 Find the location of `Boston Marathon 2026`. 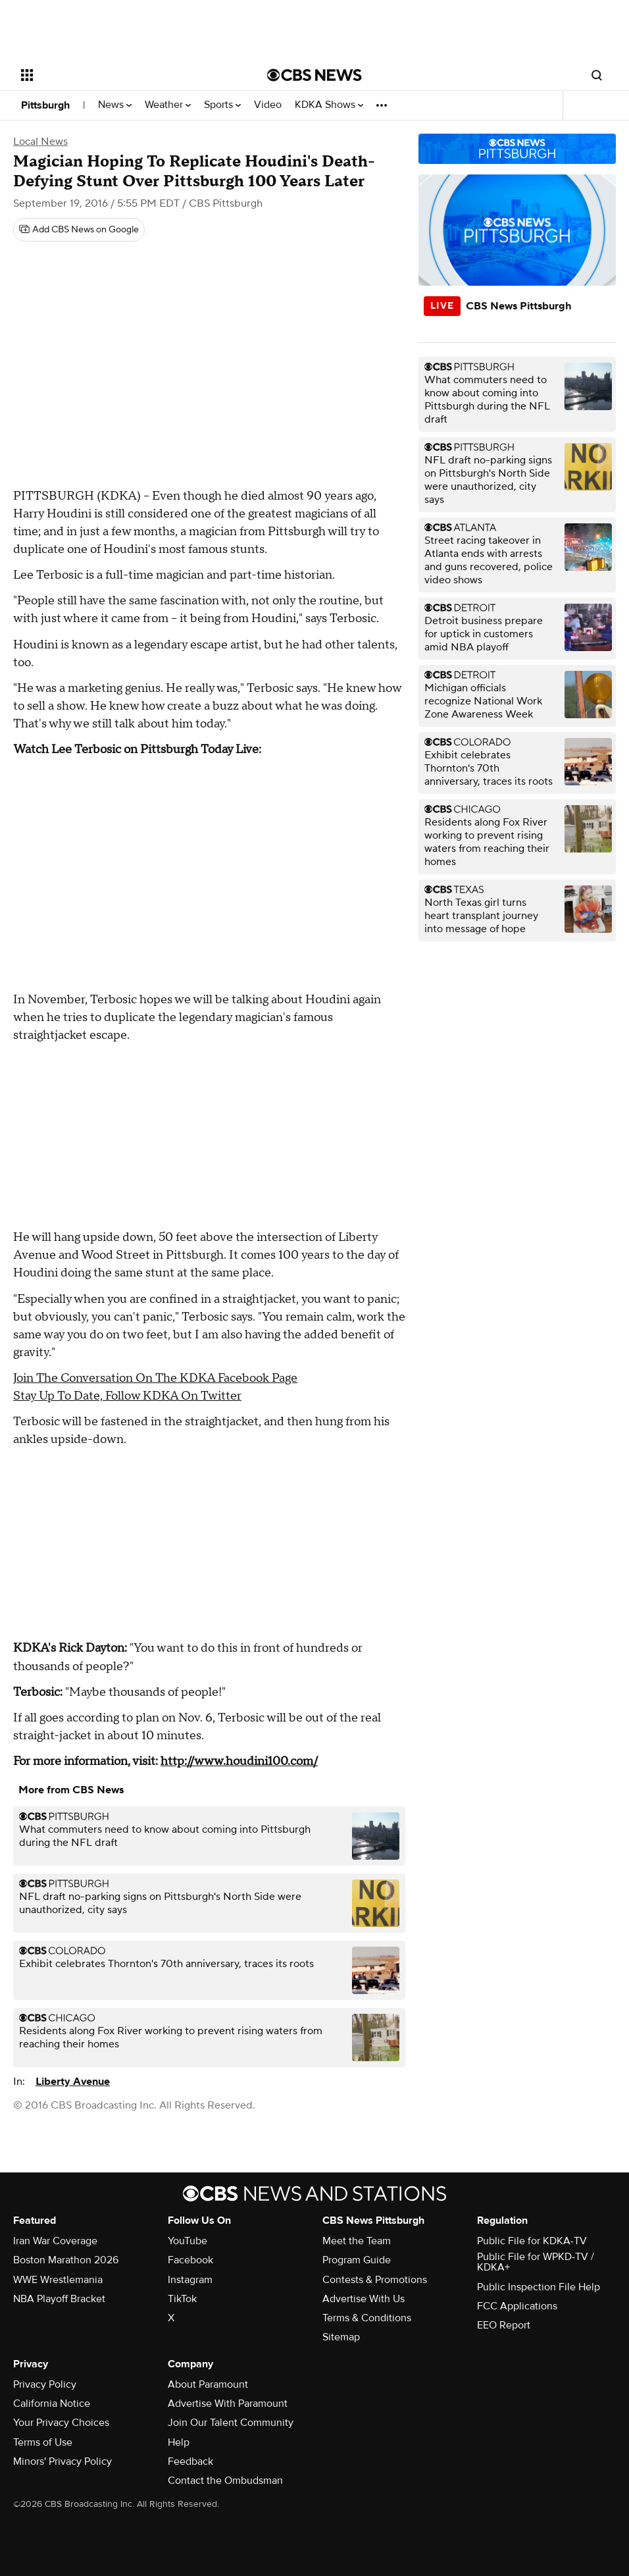

Boston Marathon 2026 is located at coordinates (65, 2260).